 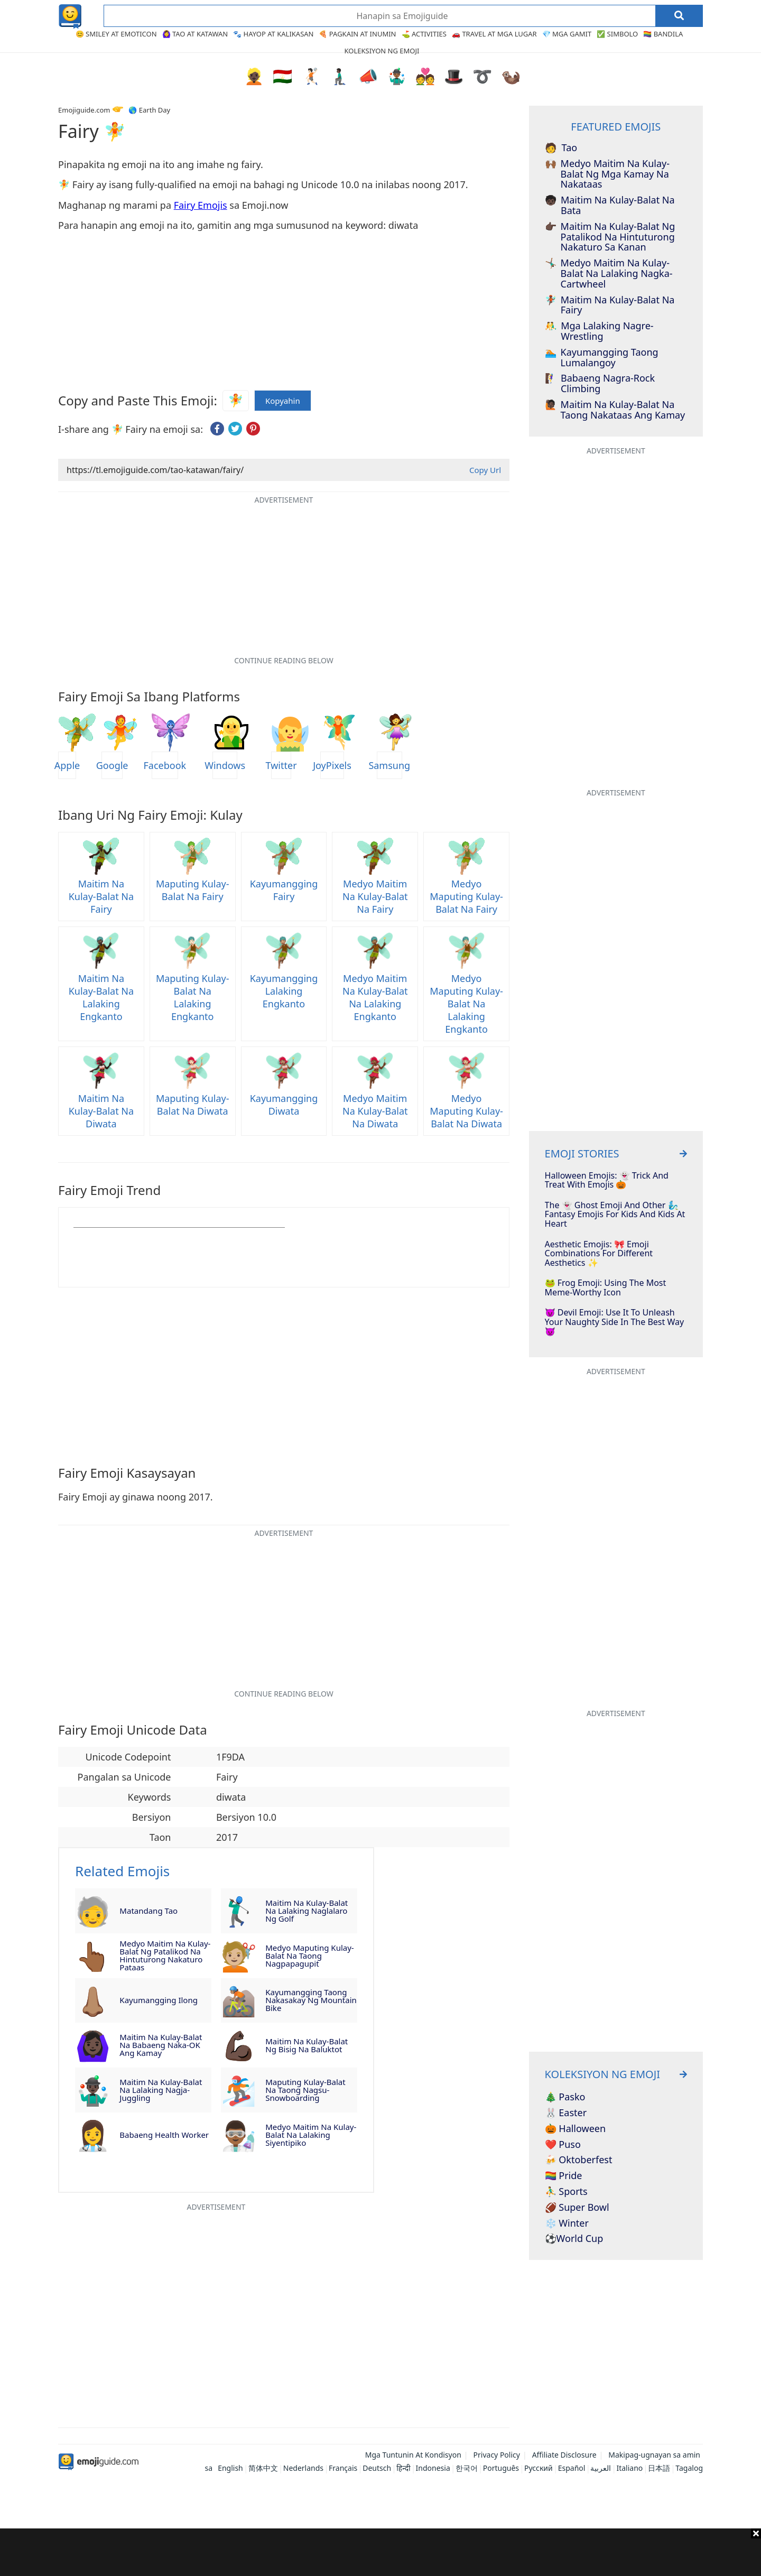 I want to click on 🍻 Oktoberfest, so click(x=578, y=2160).